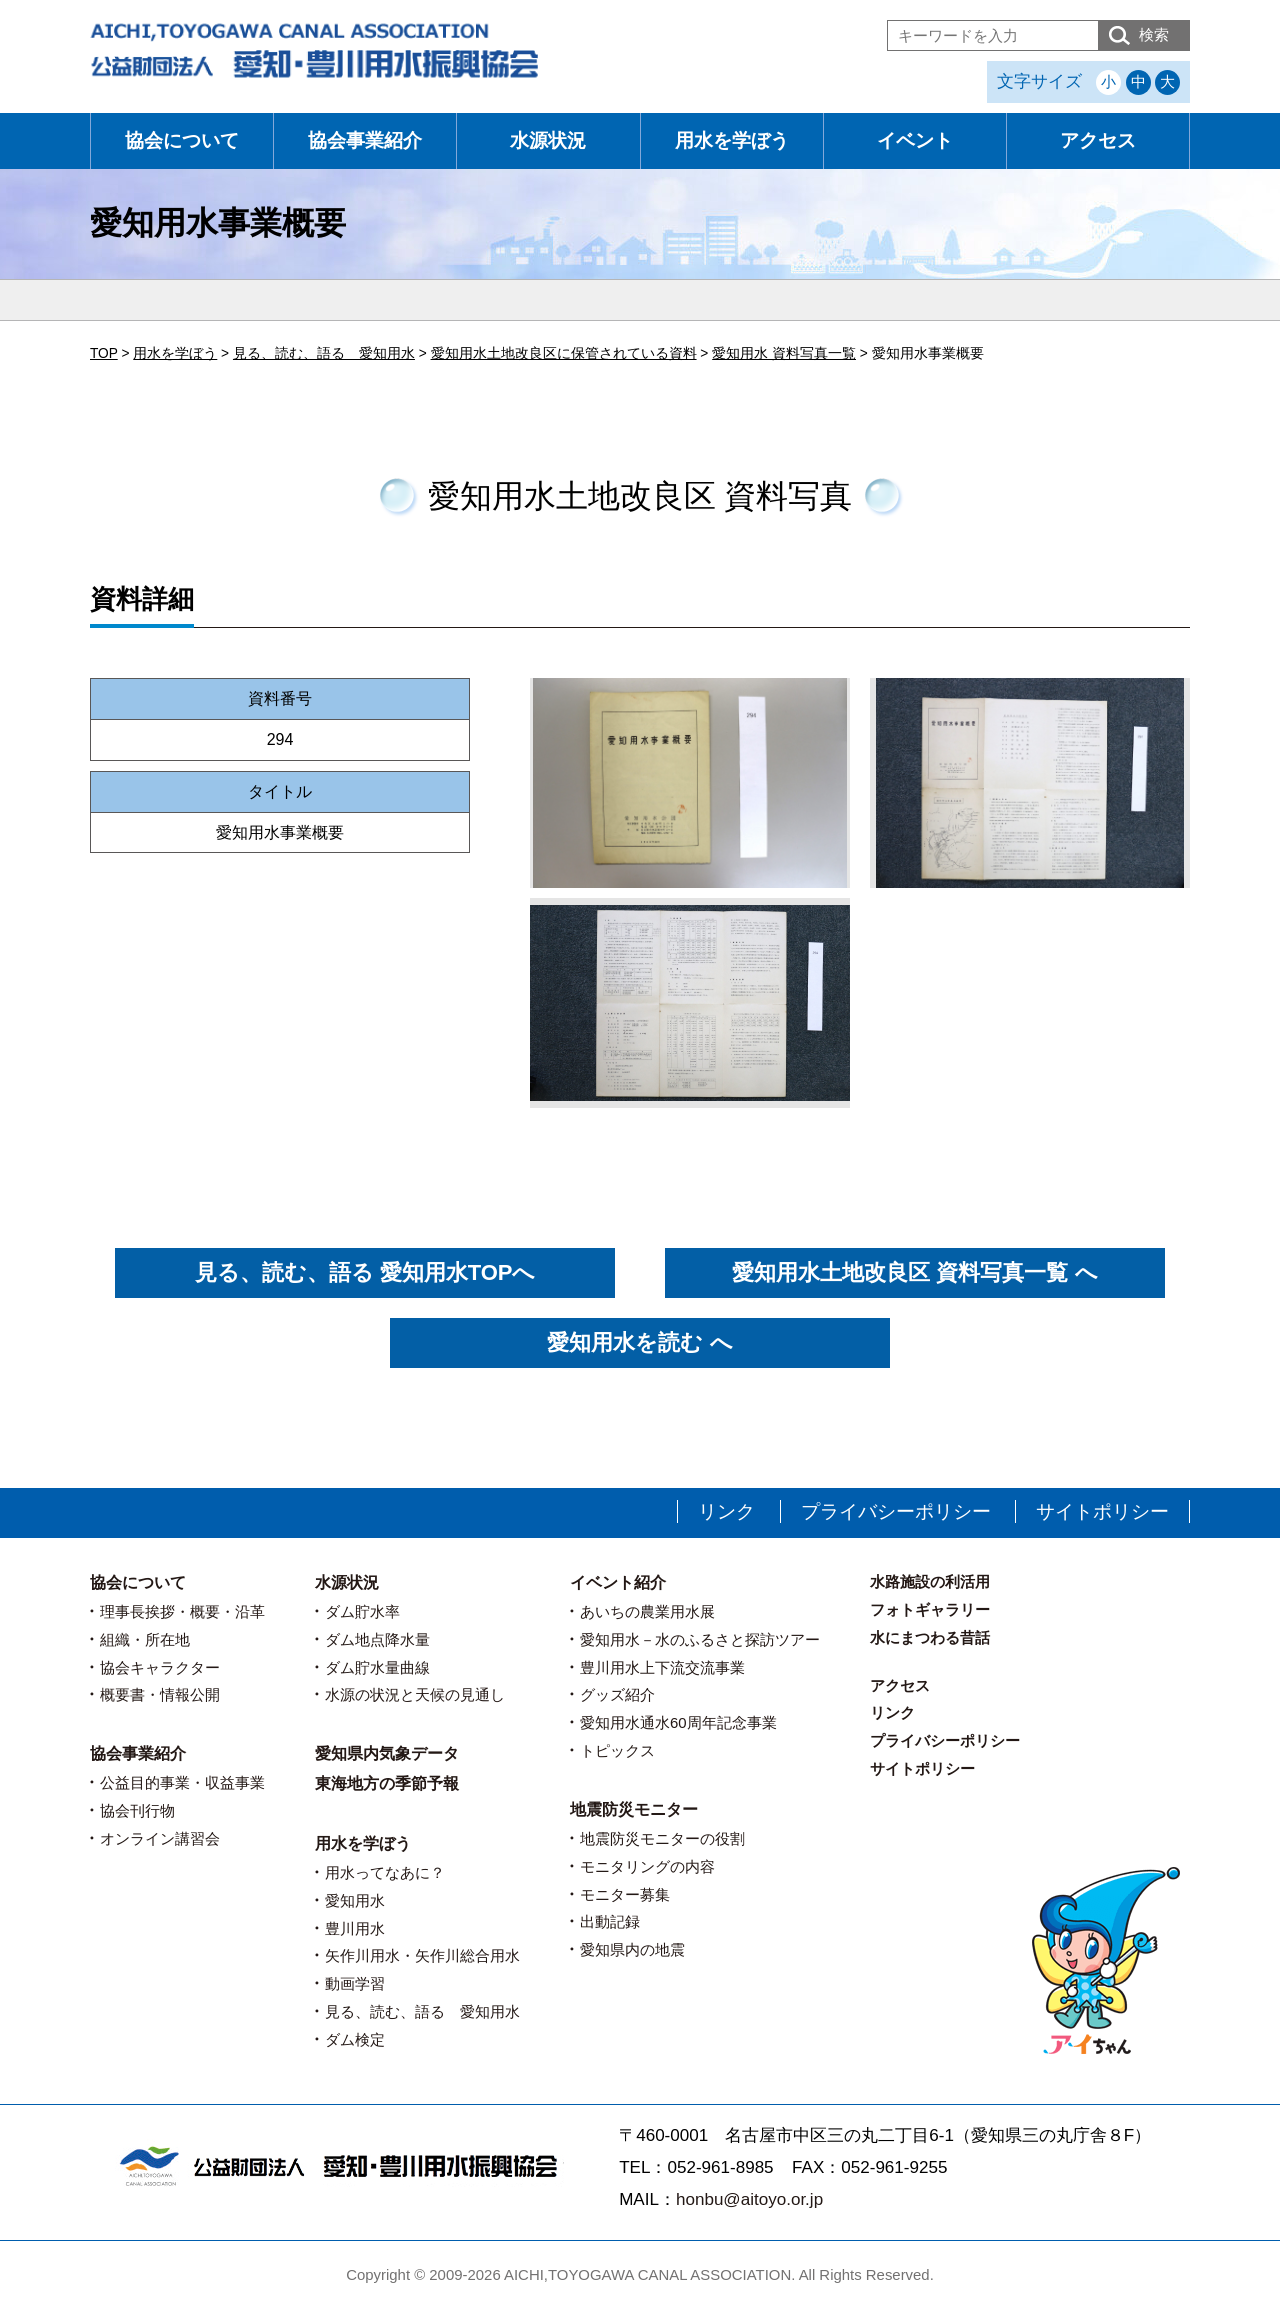 The width and height of the screenshot is (1280, 2299). Describe the element at coordinates (634, 1809) in the screenshot. I see `地震防災モニター` at that location.